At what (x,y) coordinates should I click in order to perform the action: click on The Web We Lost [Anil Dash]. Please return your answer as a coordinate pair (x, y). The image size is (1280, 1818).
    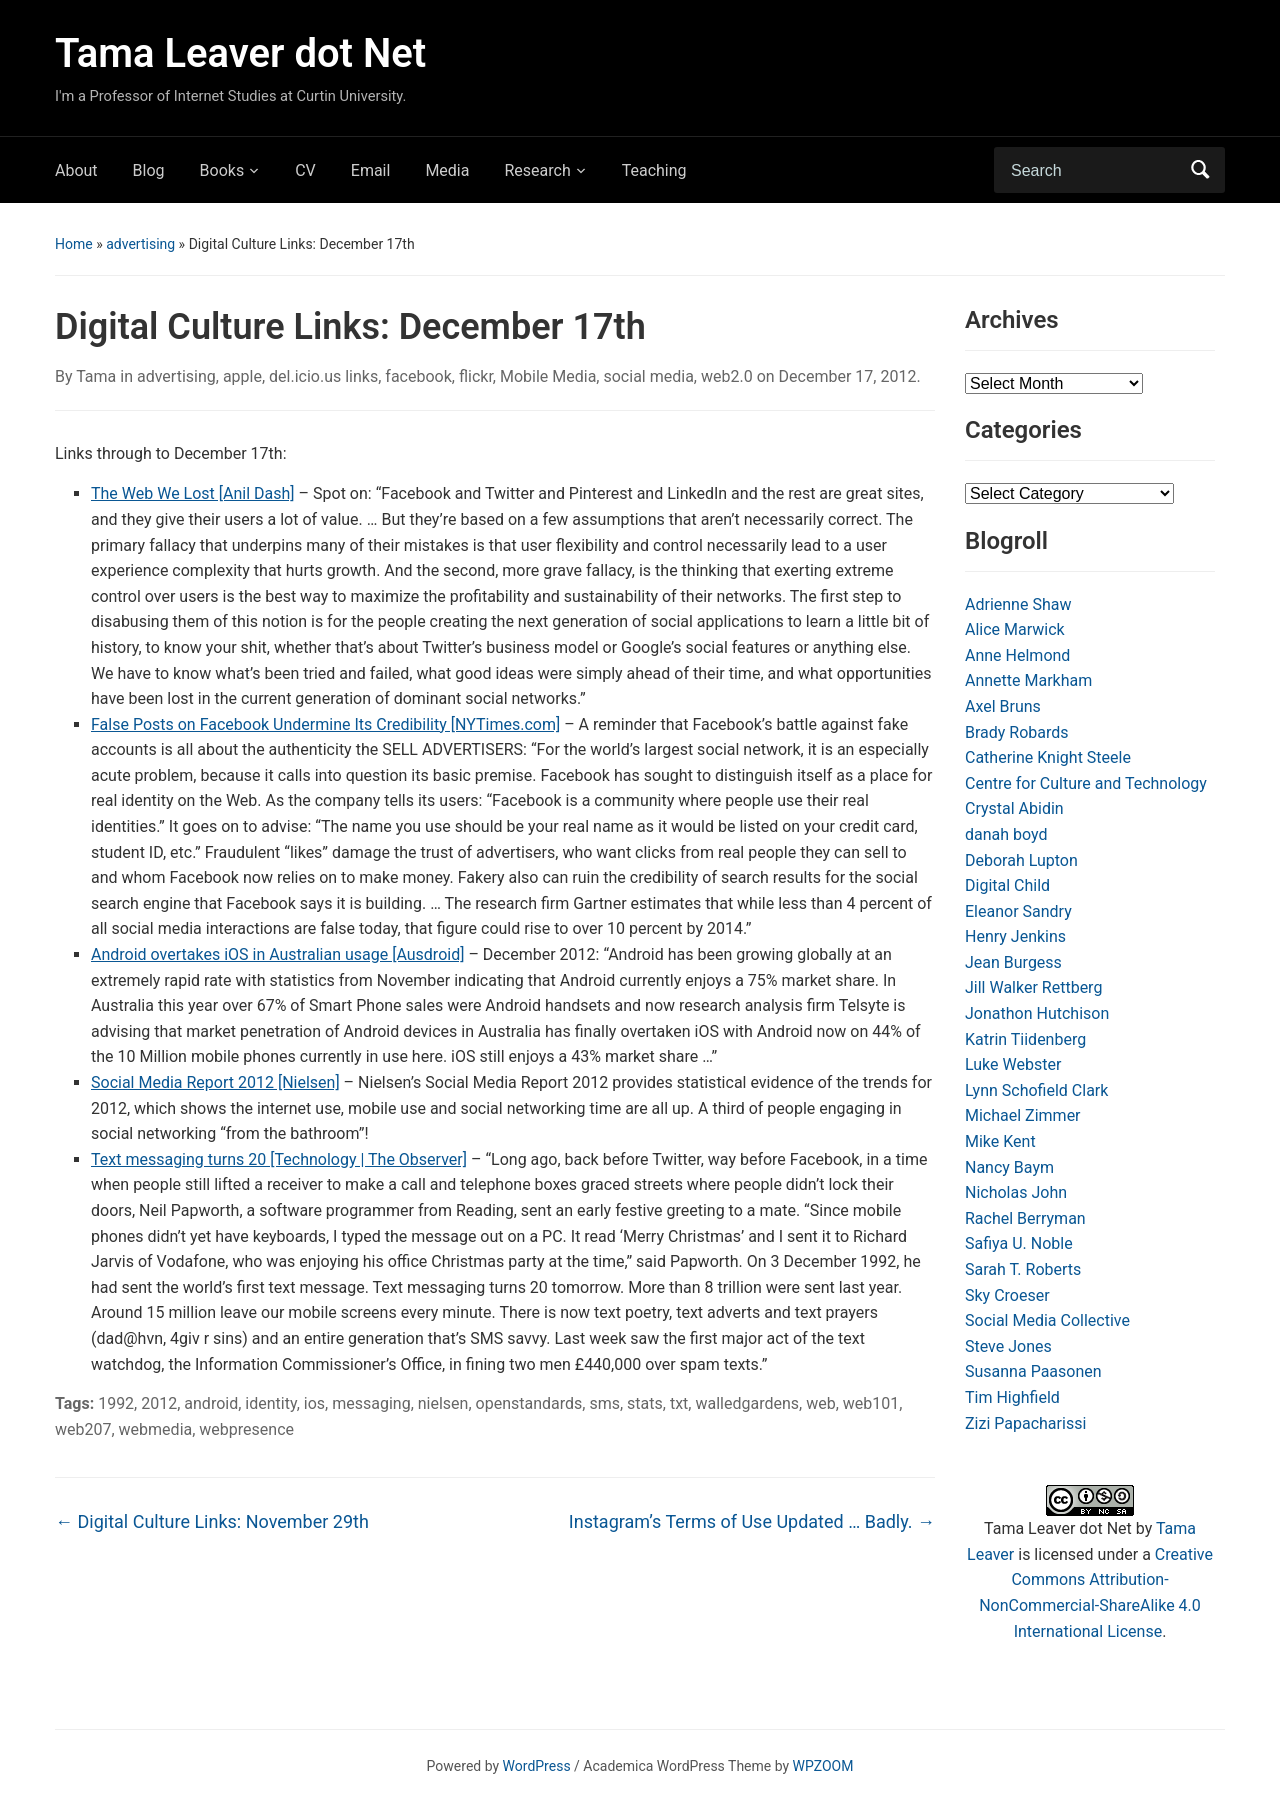
    Looking at the image, I should click on (193, 493).